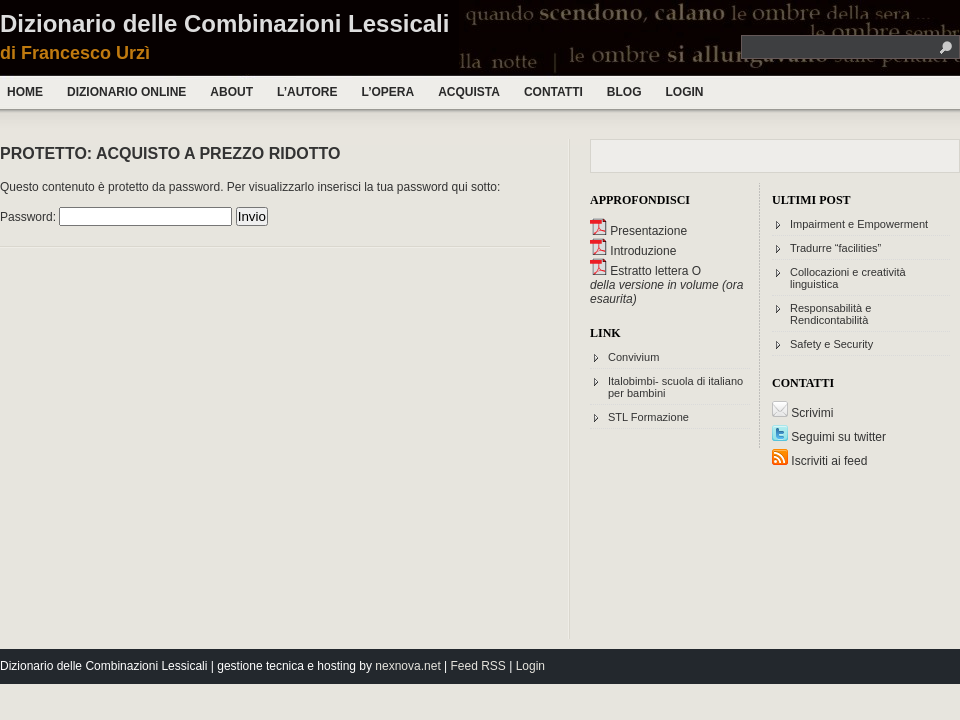 This screenshot has width=960, height=720. I want to click on Home, so click(25, 92).